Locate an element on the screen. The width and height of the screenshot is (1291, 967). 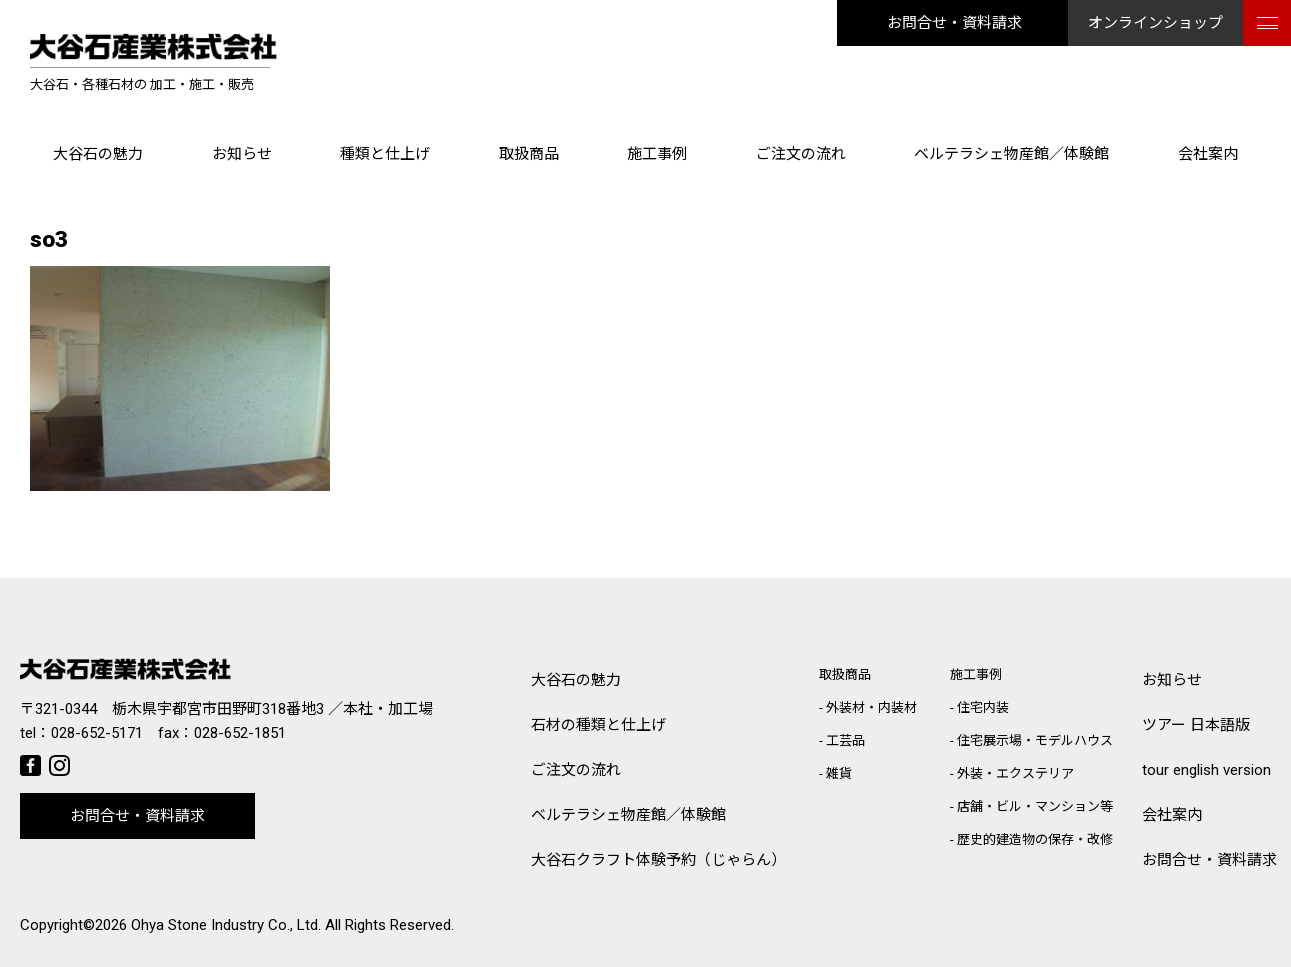
大谷石クラフト体験予約（じゃらん） is located at coordinates (658, 860).